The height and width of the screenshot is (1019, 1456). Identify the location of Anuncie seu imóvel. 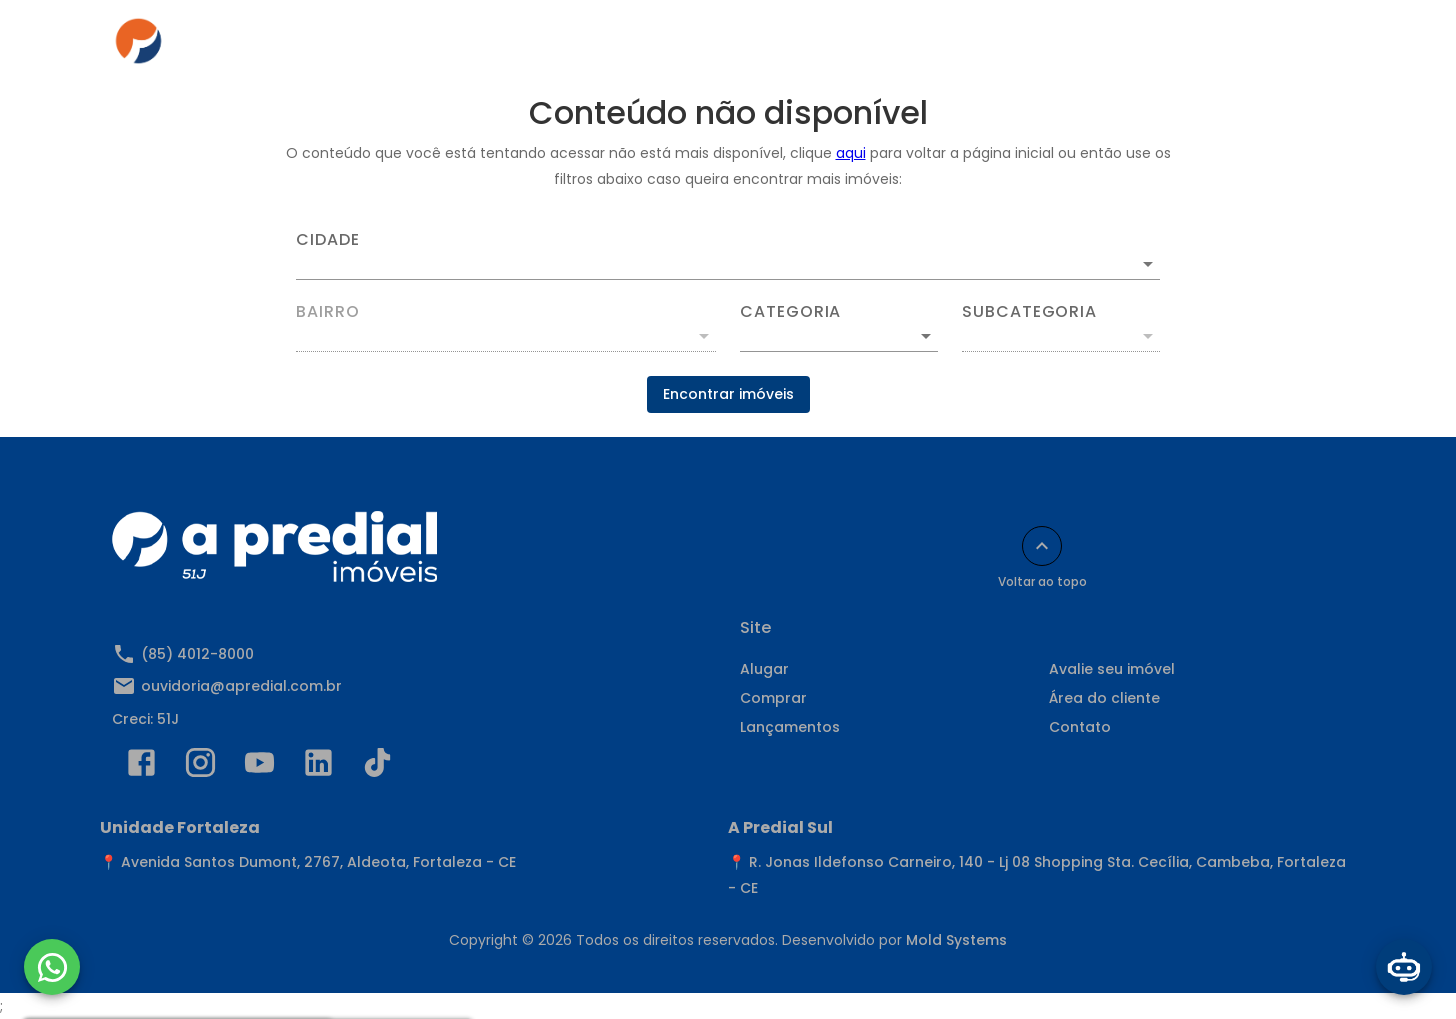
(777, 47).